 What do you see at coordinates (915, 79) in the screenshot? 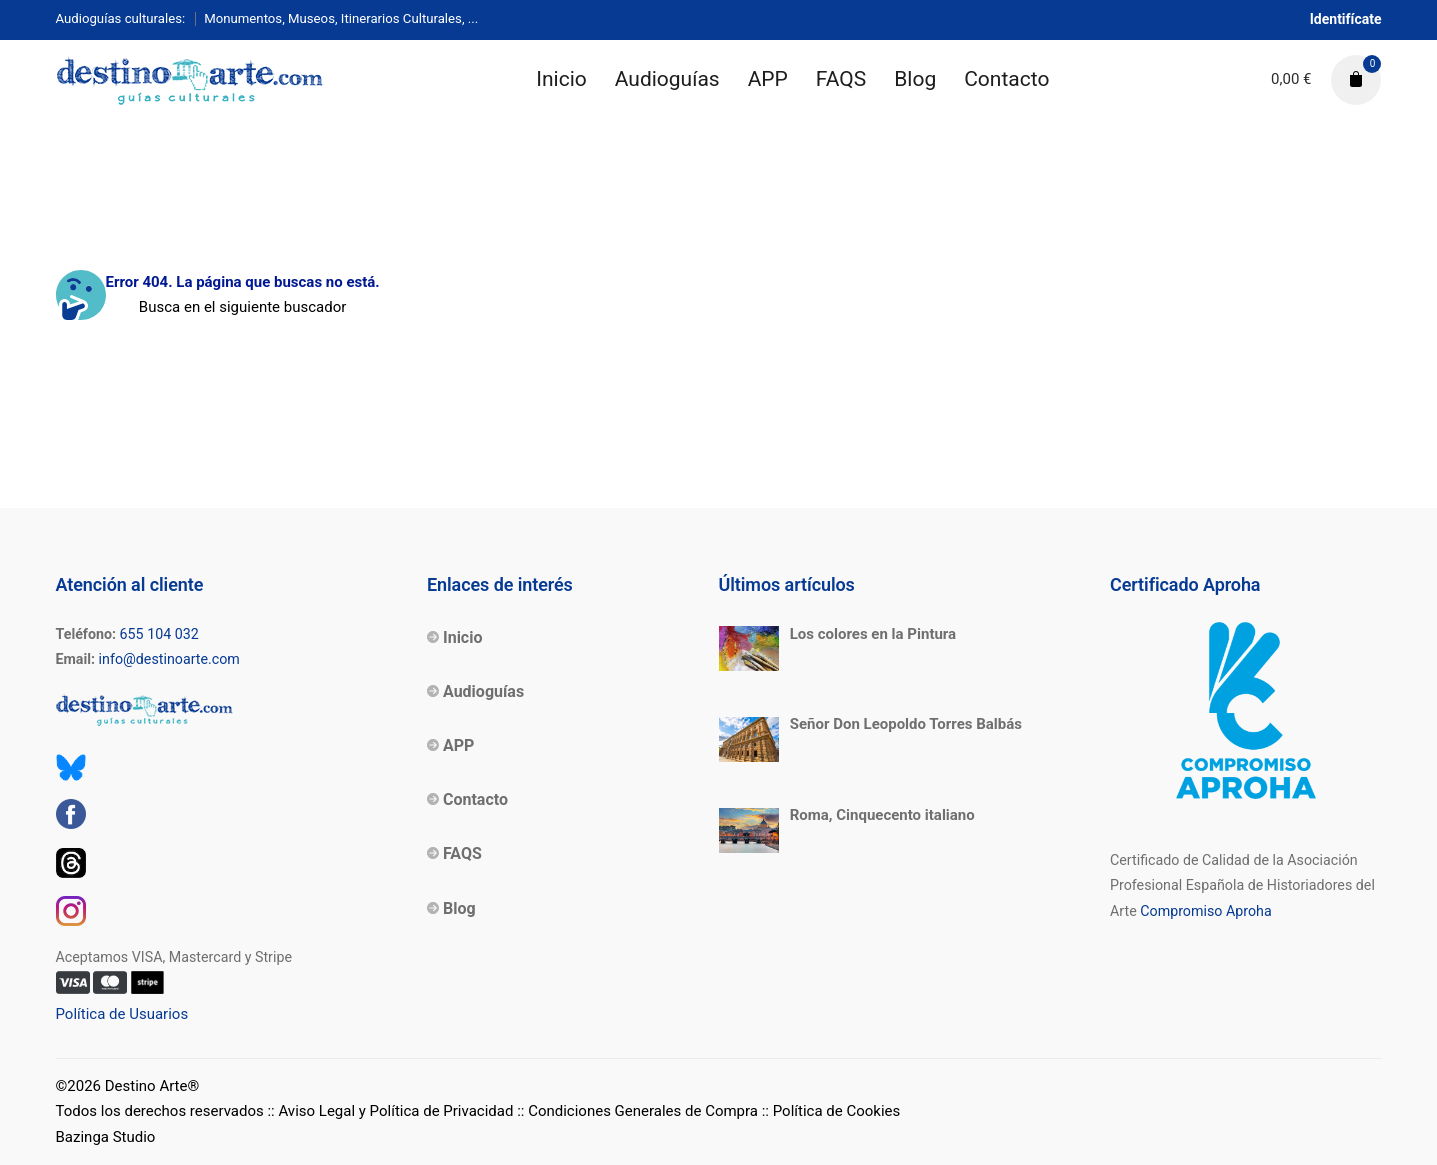
I see `Blog` at bounding box center [915, 79].